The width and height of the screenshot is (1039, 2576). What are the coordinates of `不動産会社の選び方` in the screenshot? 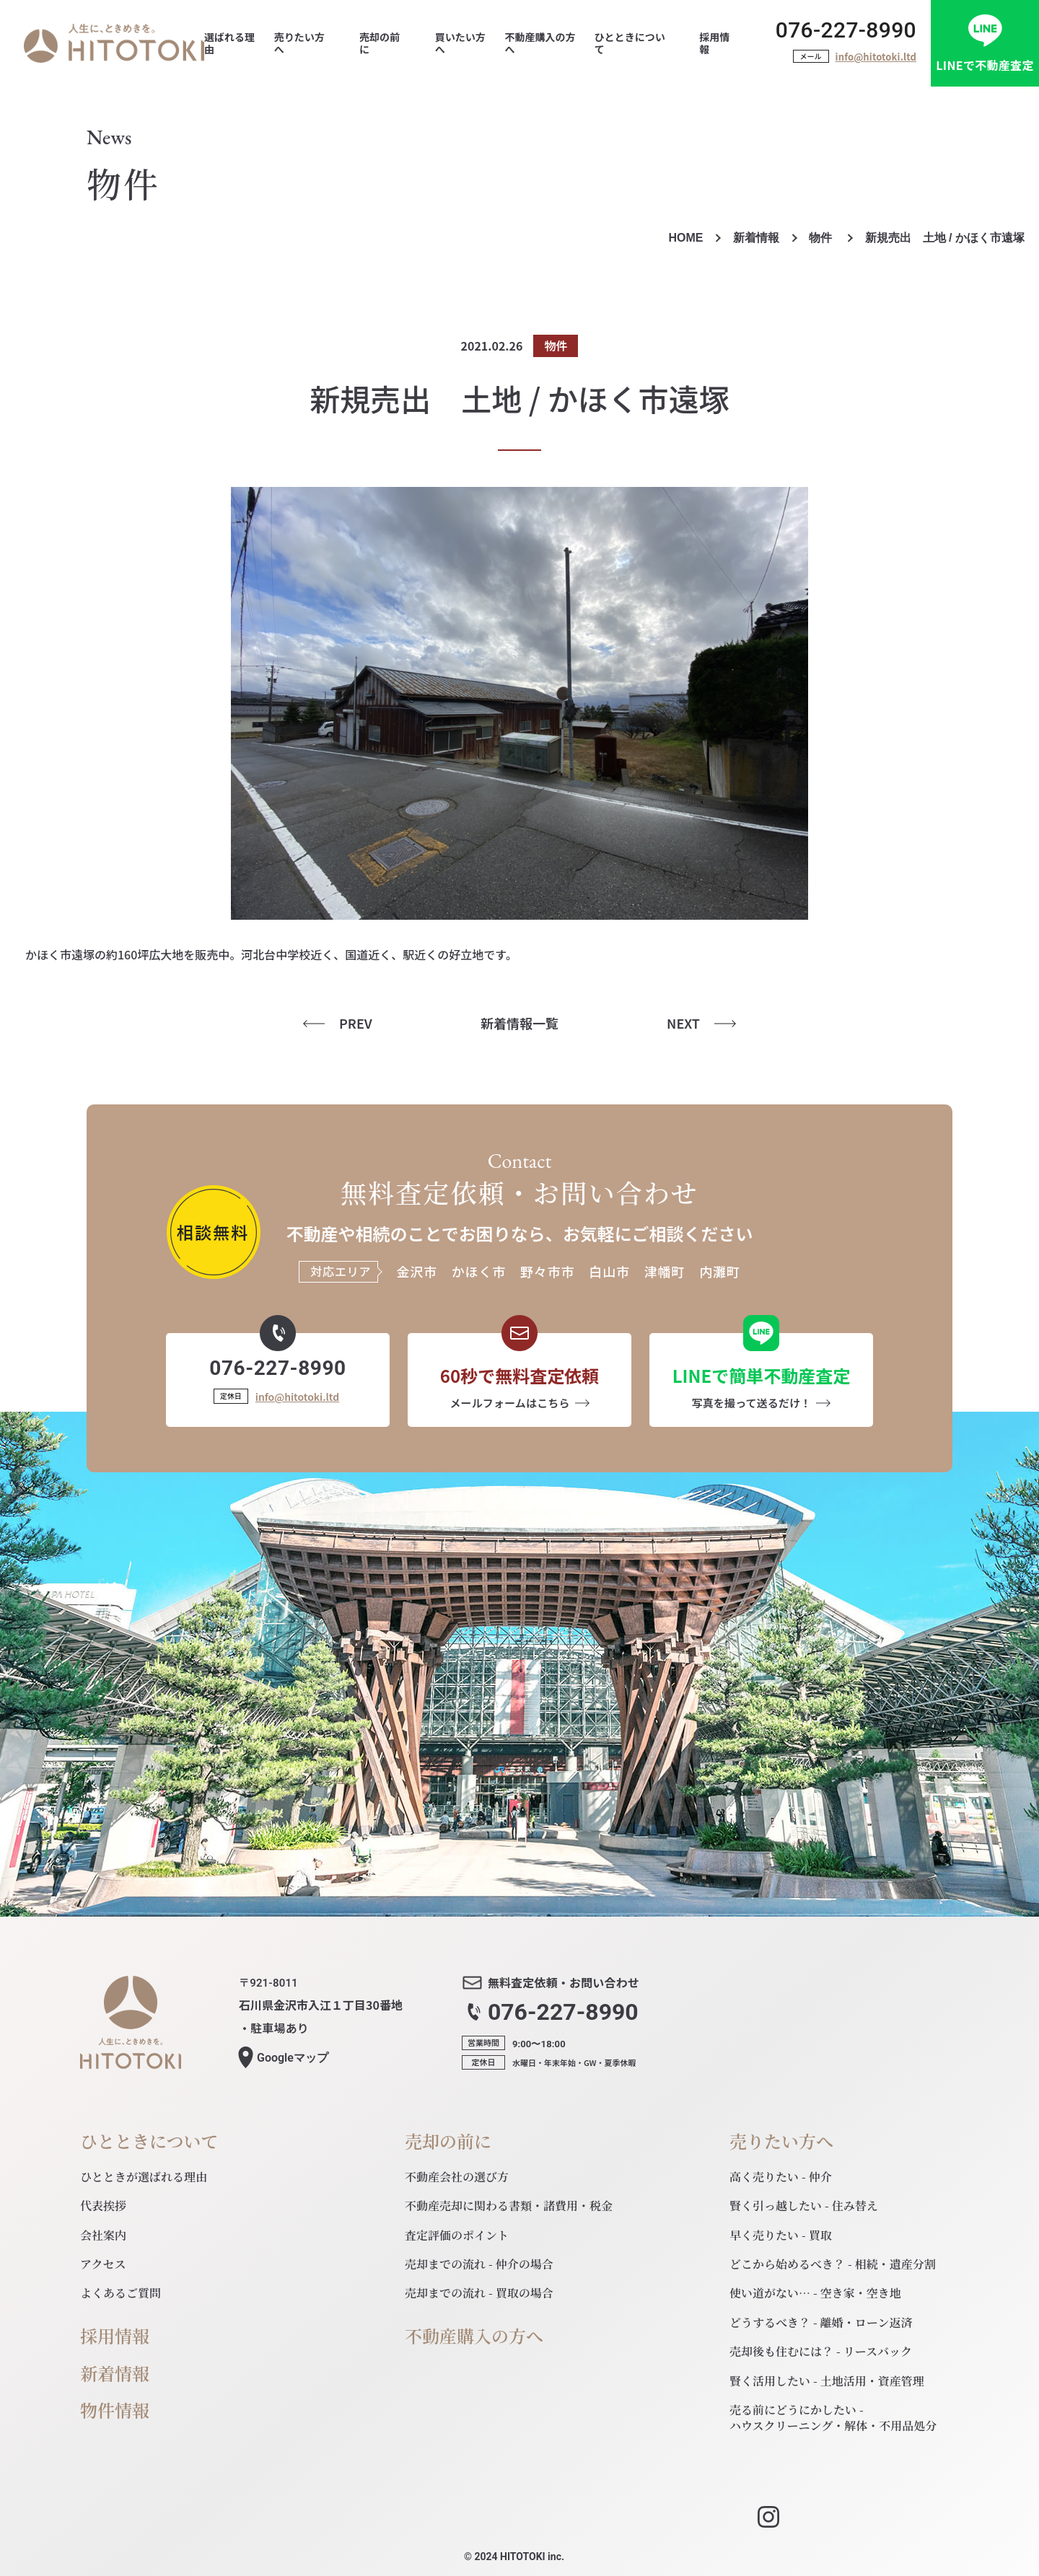 It's located at (457, 2176).